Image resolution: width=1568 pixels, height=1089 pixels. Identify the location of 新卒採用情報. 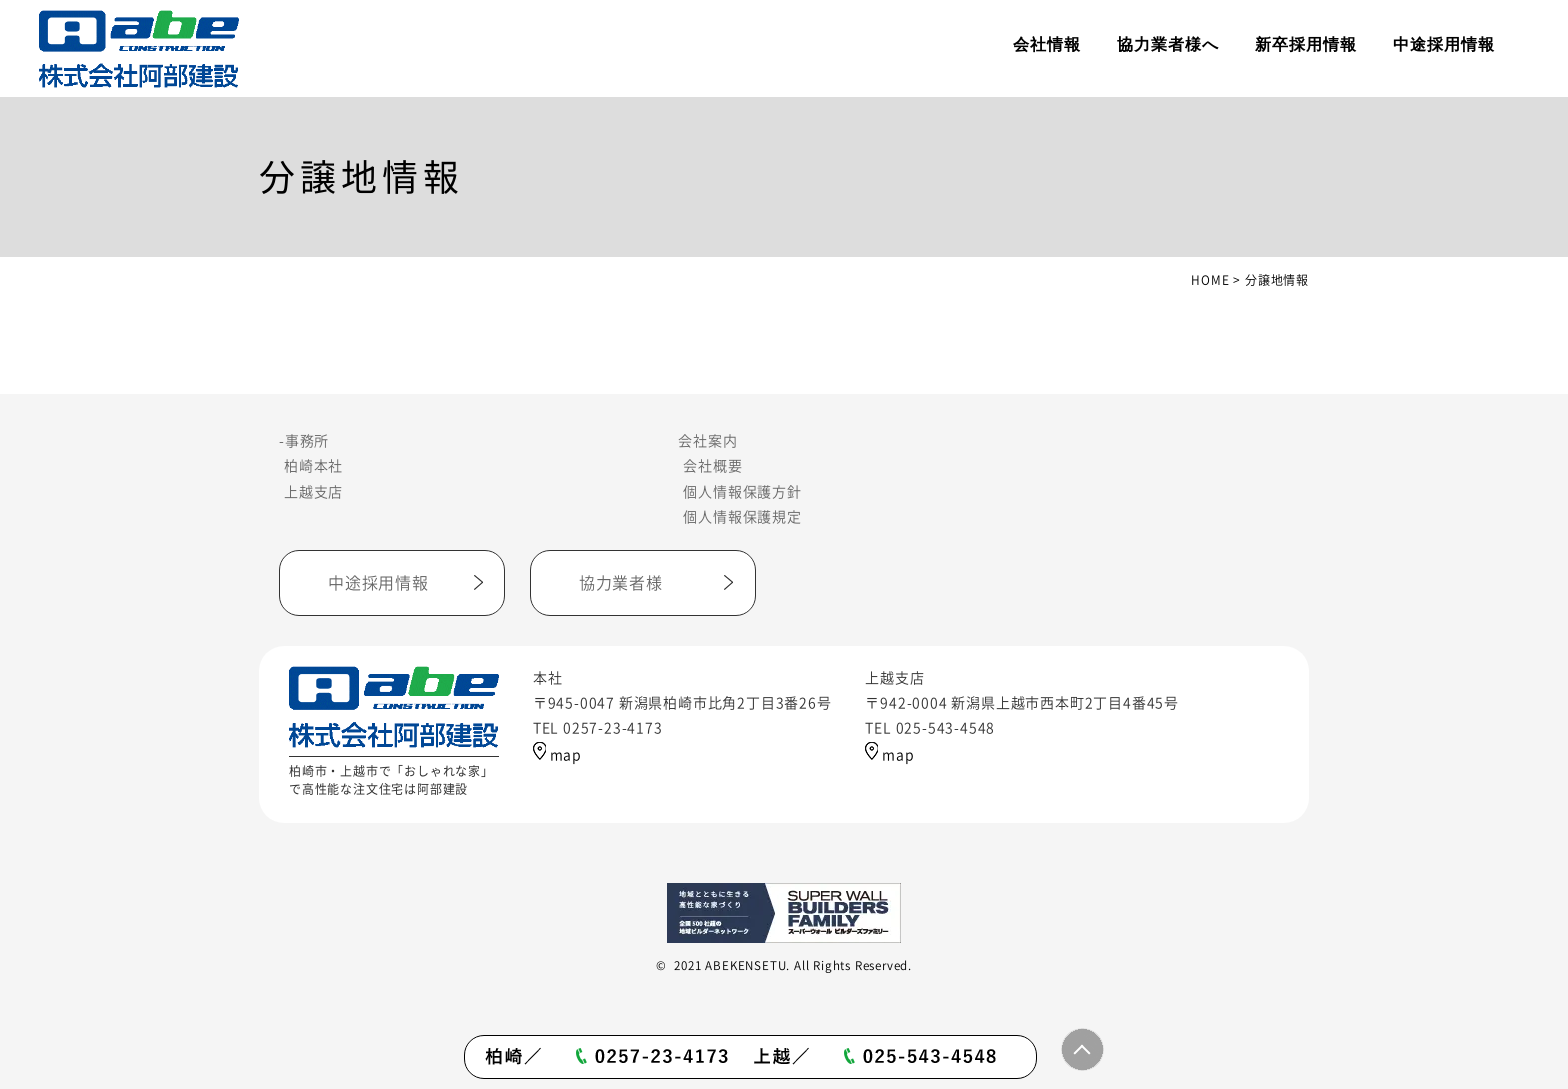
(1306, 44).